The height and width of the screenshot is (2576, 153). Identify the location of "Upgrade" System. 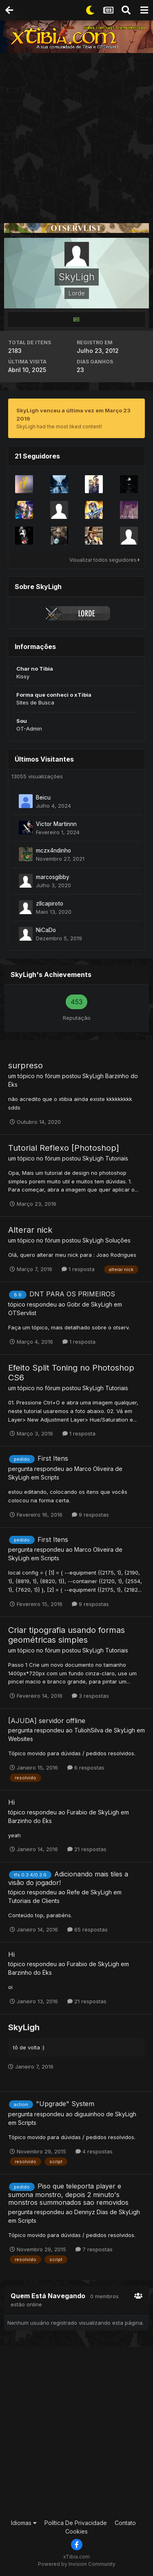
(65, 2104).